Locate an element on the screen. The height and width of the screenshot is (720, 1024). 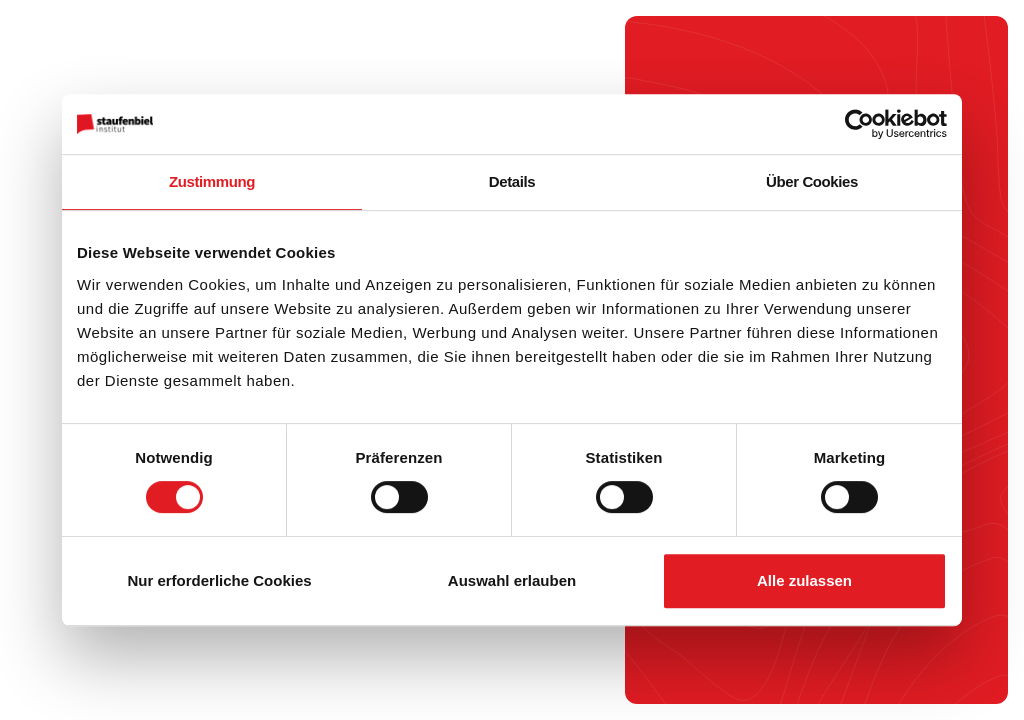
[Cookiebot von Usercentrics - öffnet in einem neuen Fenster] is located at coordinates (859, 124).